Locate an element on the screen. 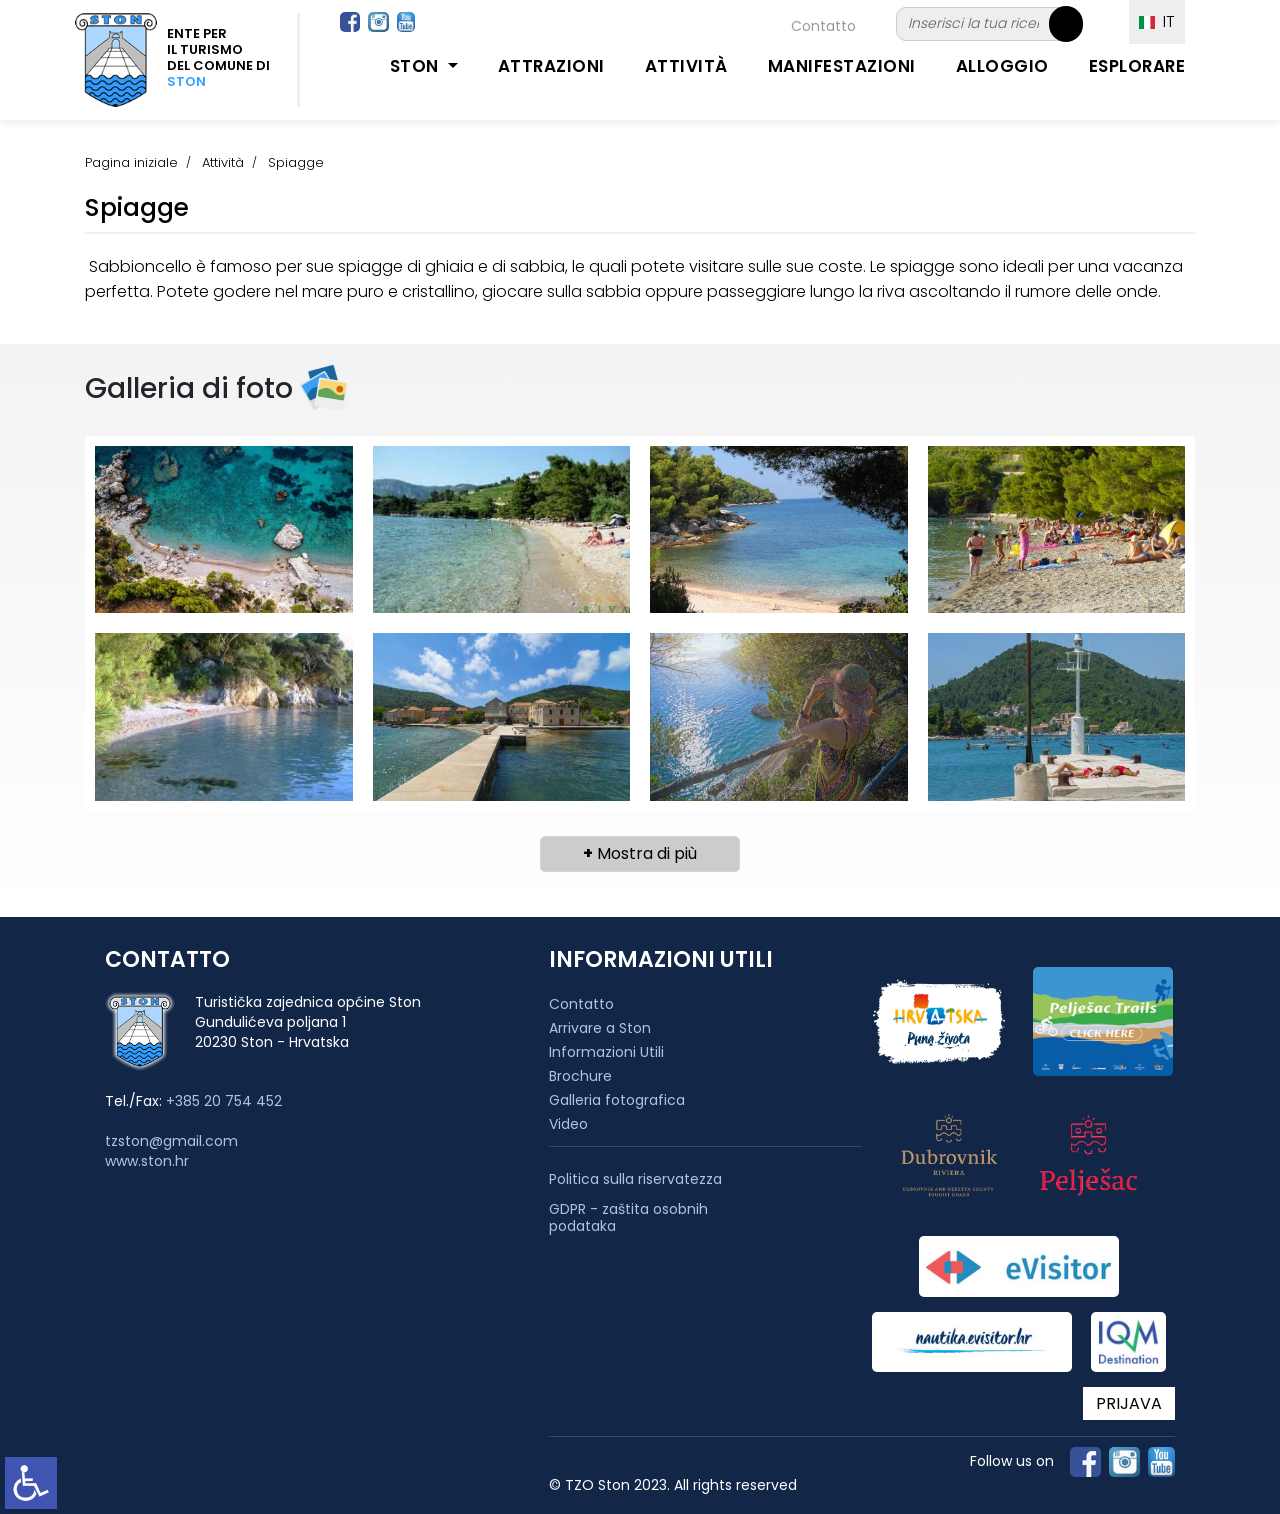 The image size is (1280, 1514). Brochure is located at coordinates (580, 1076).